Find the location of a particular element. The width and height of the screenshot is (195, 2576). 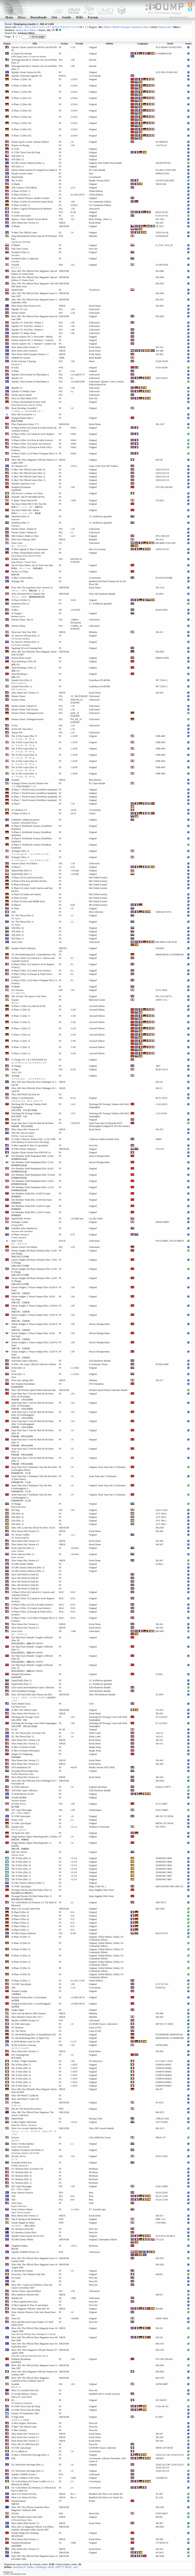

X3: Rassvet Al'biona (Disc 2) is located at coordinates (25, 637).